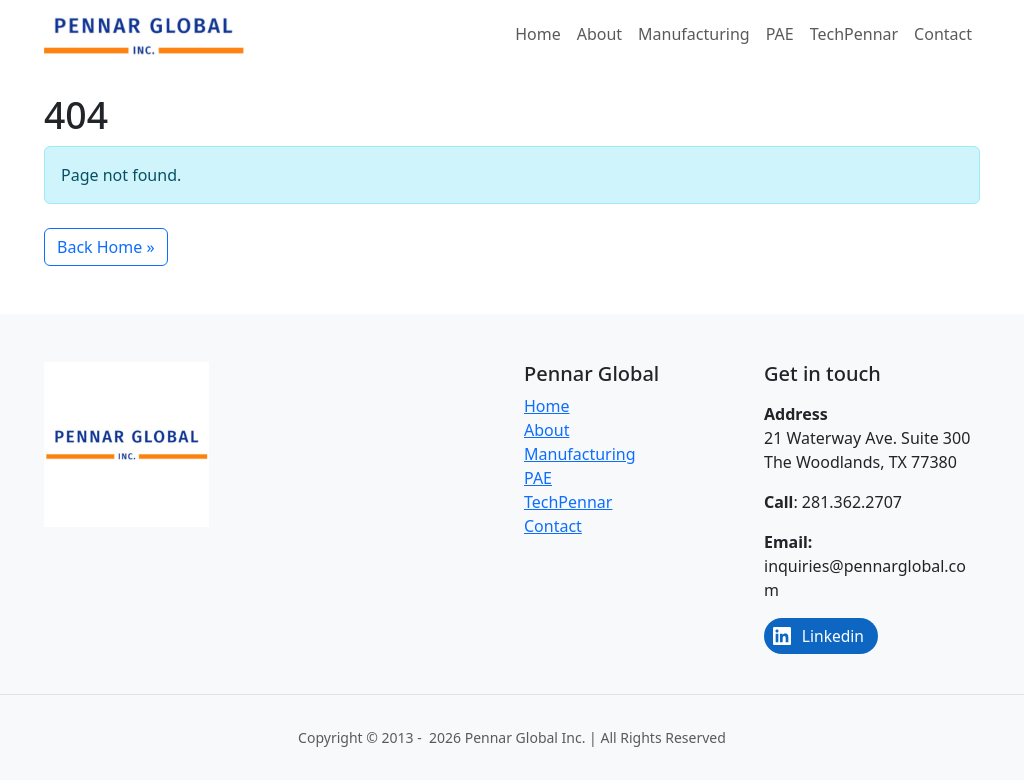 The image size is (1024, 780). Describe the element at coordinates (106, 247) in the screenshot. I see `Back Home » [button]` at that location.